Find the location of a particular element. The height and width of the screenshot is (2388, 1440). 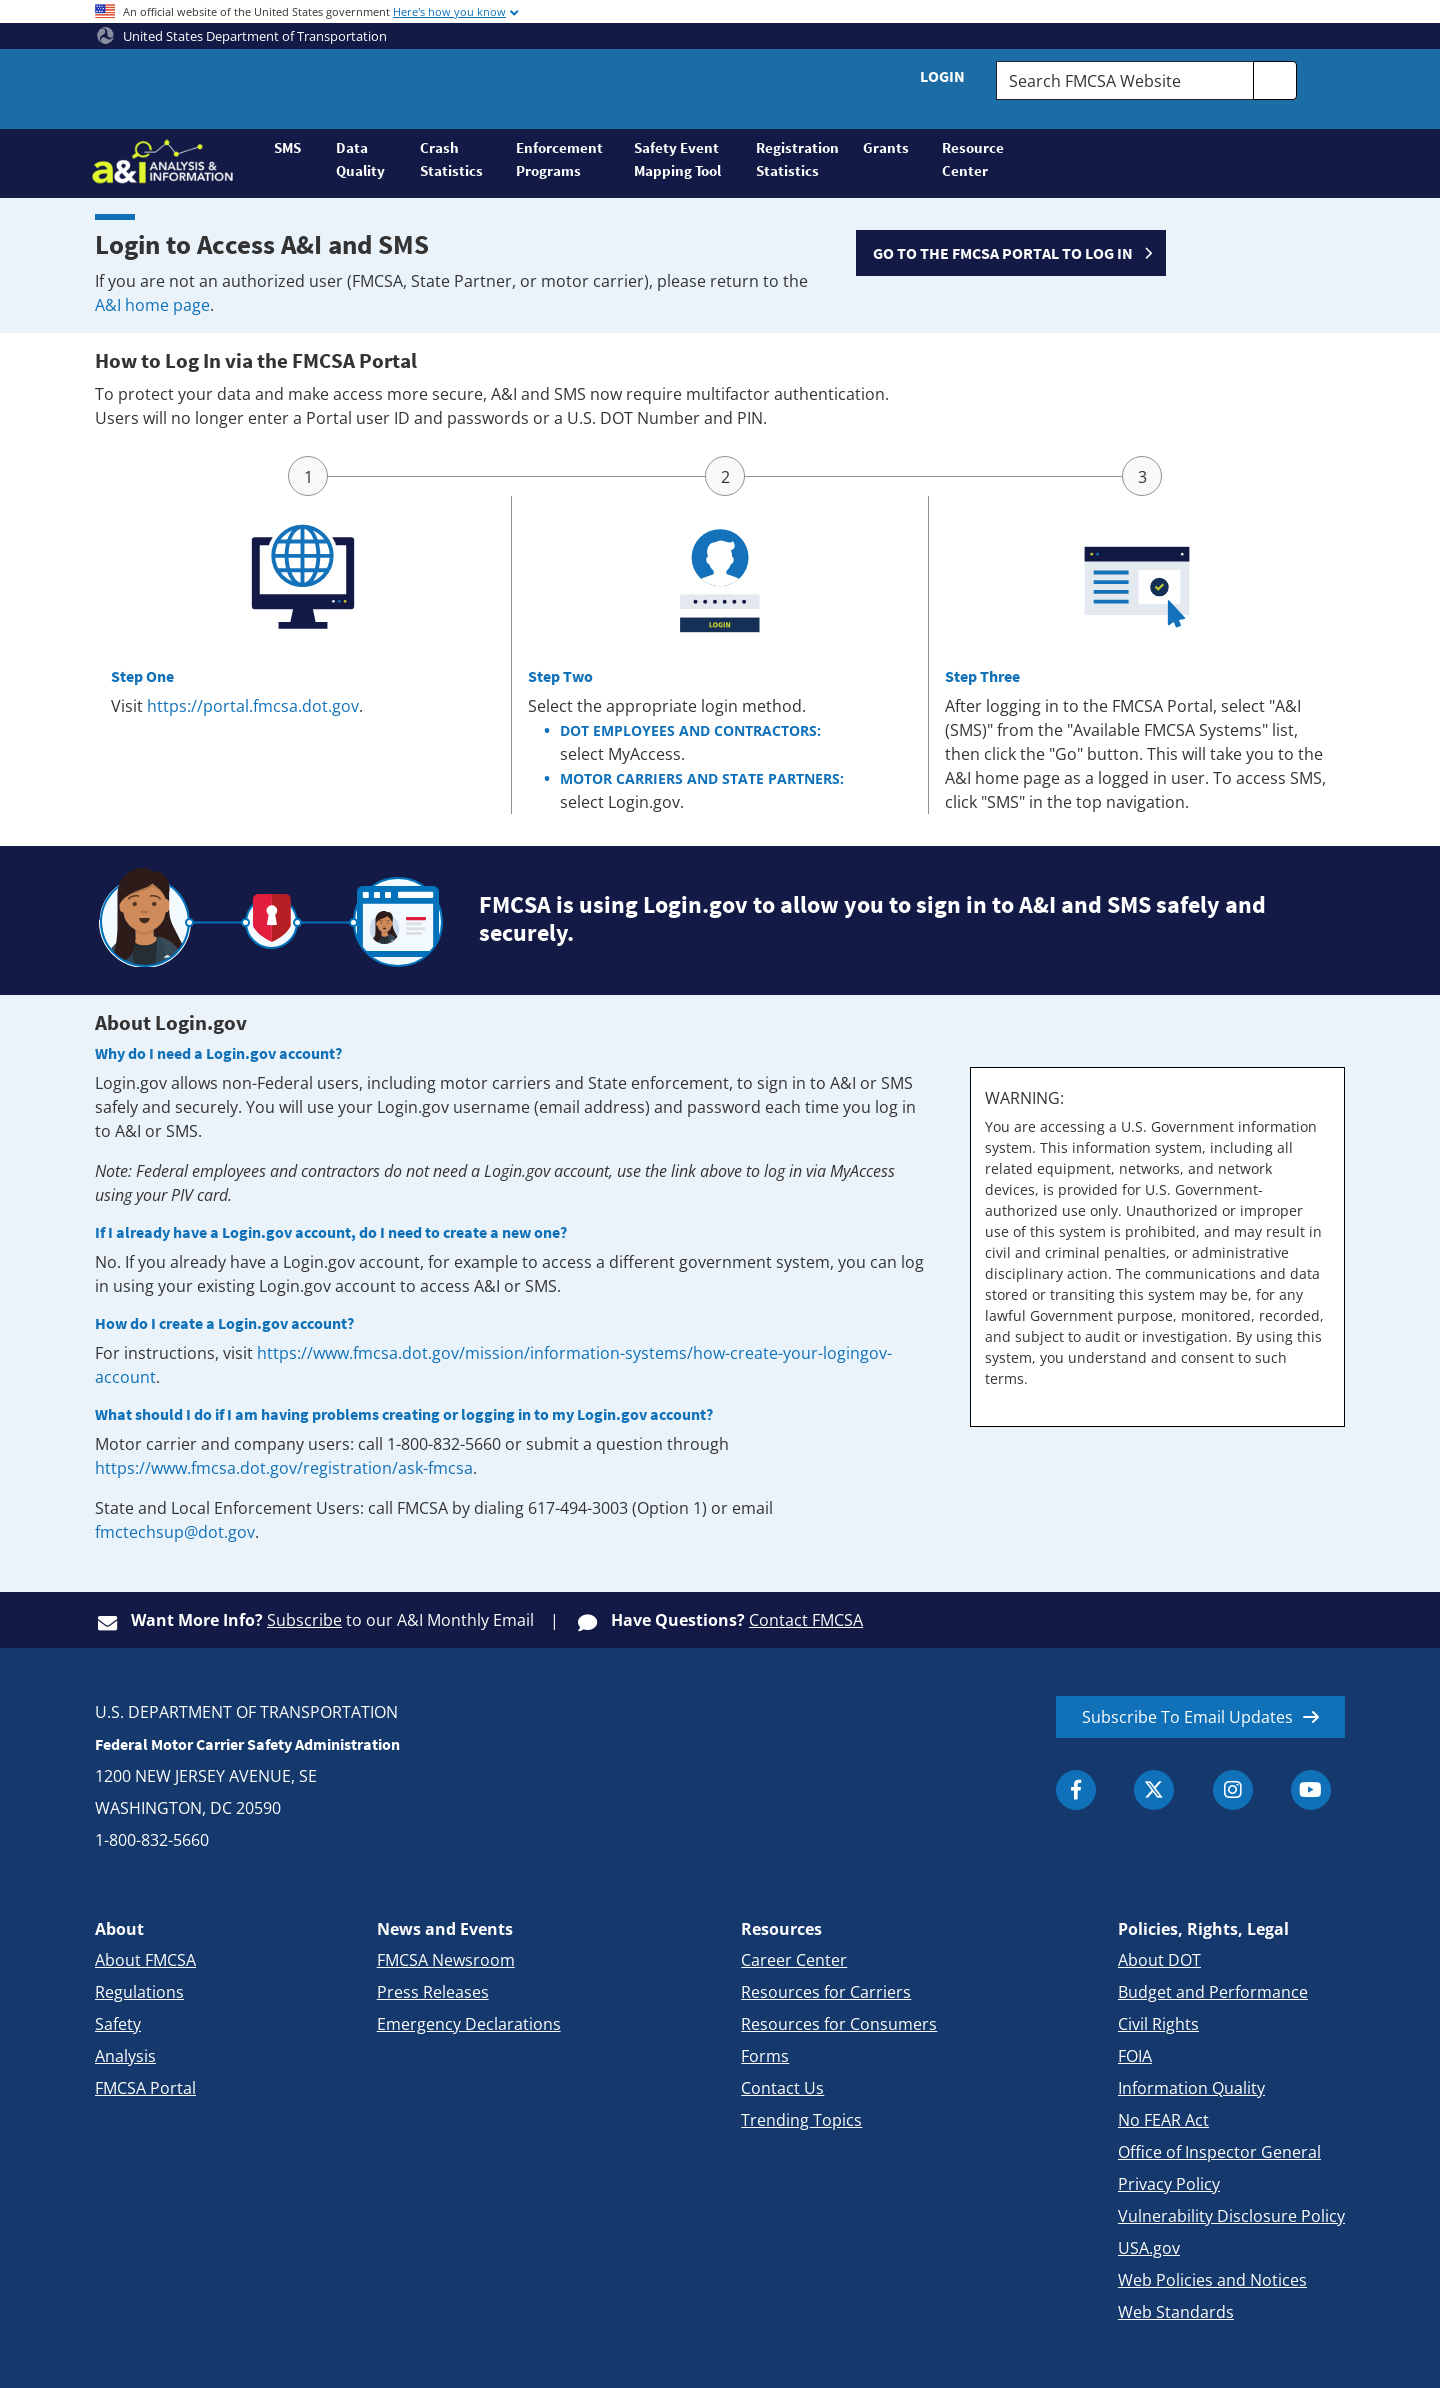

Regulations is located at coordinates (139, 1992).